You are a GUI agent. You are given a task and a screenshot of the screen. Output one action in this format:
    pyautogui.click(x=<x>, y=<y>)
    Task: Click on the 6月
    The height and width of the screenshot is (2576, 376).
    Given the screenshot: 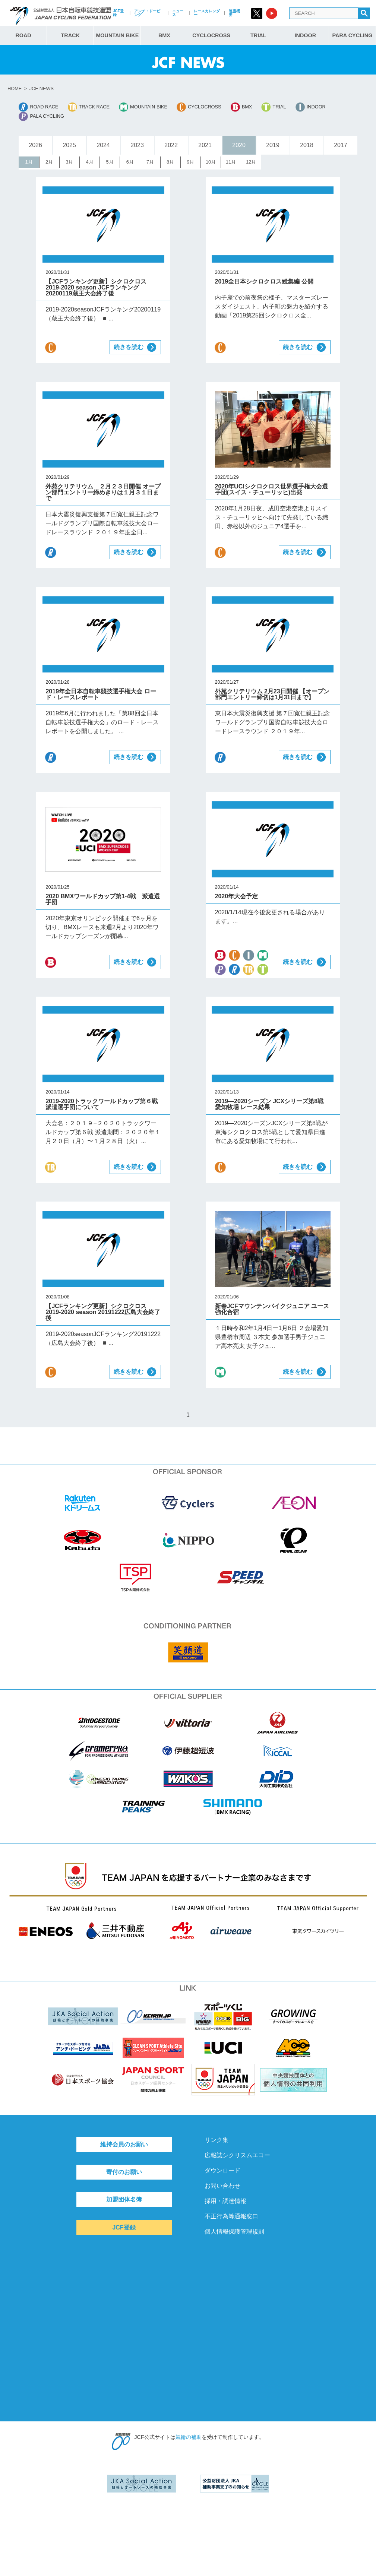 What is the action you would take?
    pyautogui.click(x=130, y=162)
    